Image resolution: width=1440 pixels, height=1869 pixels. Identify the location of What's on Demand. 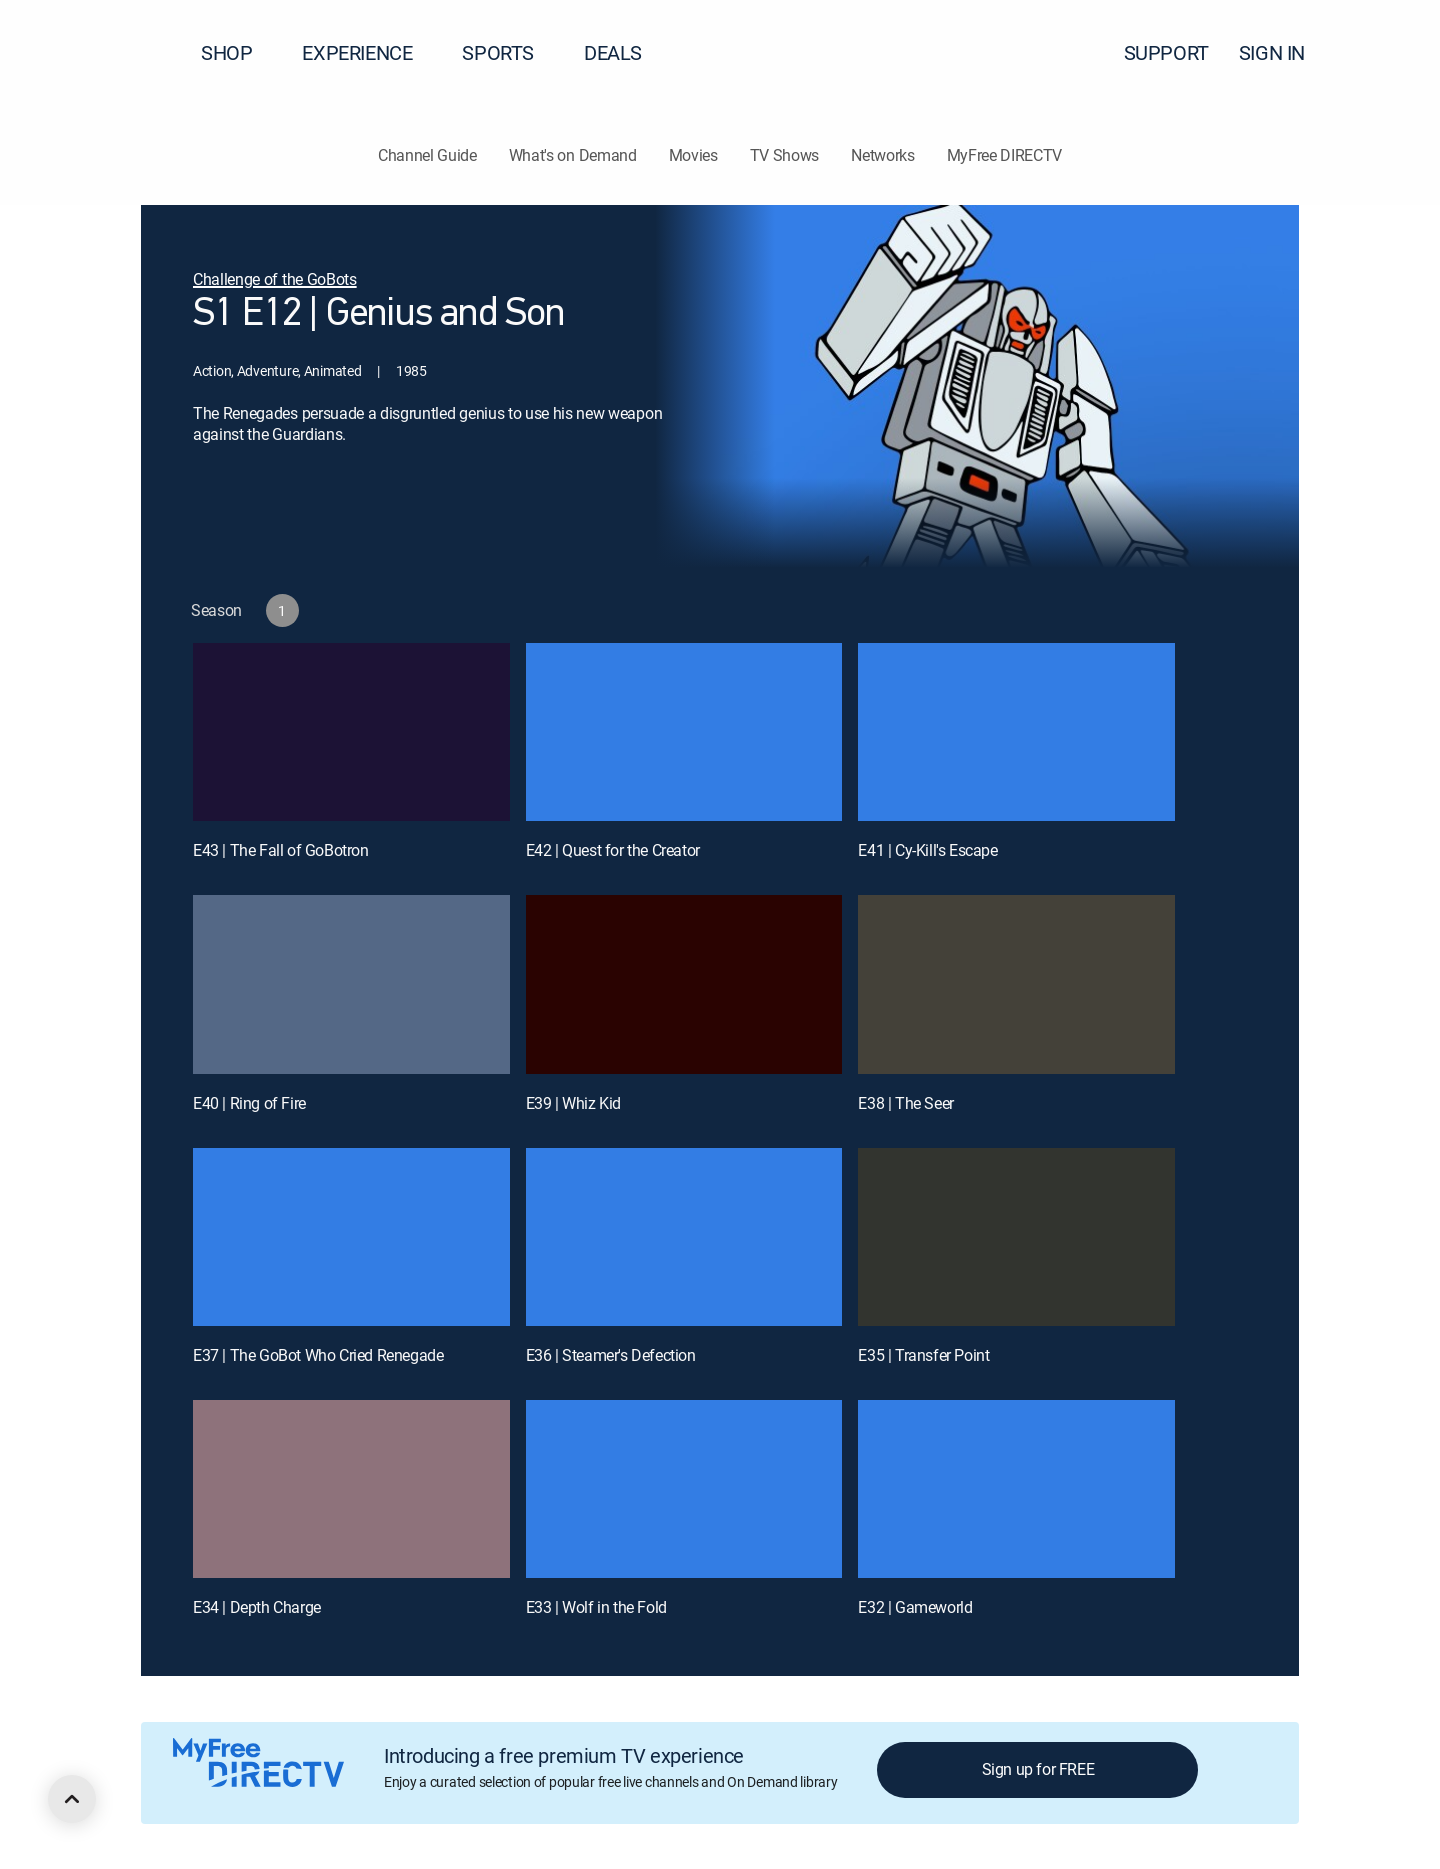
(573, 155).